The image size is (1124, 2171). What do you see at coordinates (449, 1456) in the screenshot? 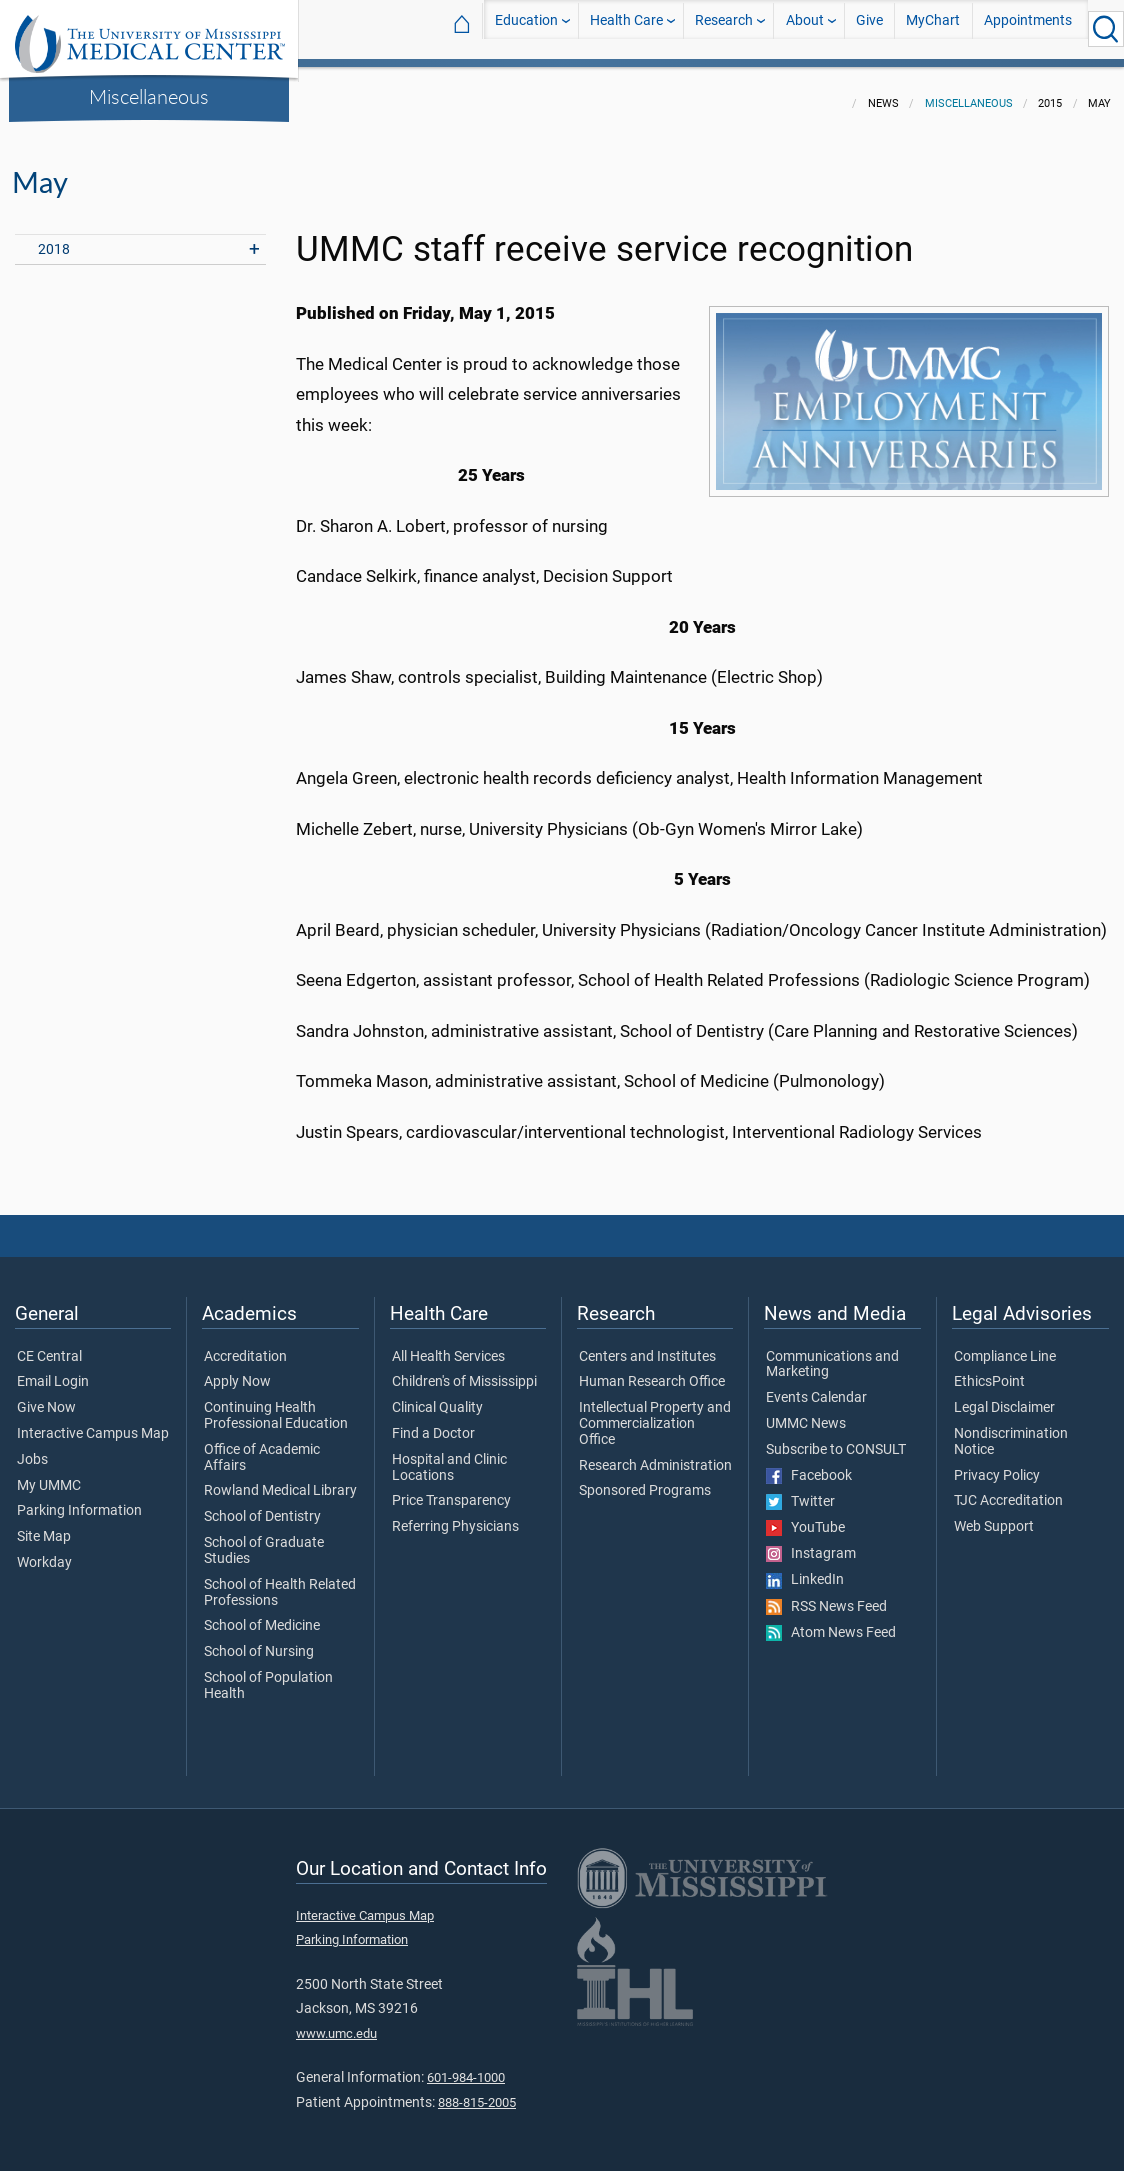
I see `Hospital and Clinic Locations` at bounding box center [449, 1456].